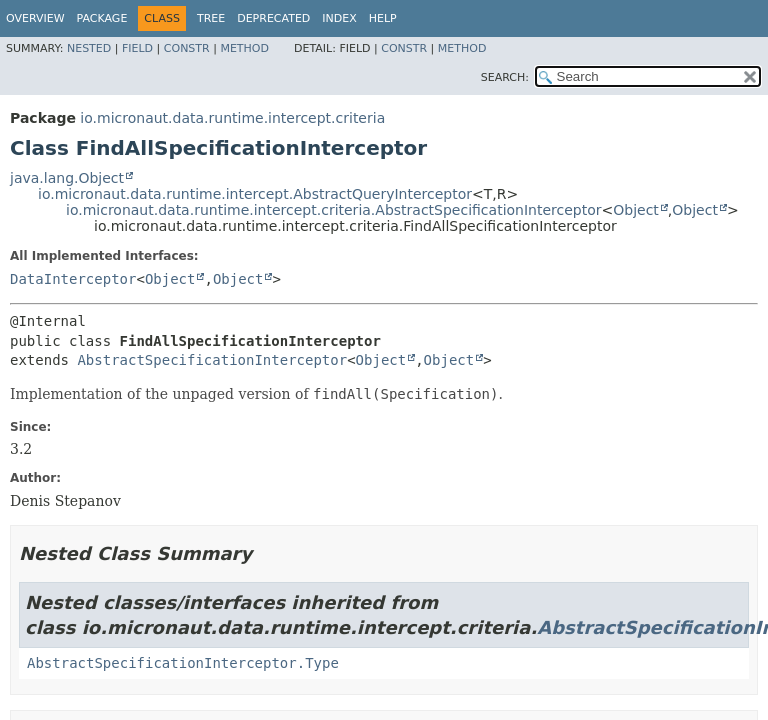 The height and width of the screenshot is (720, 768). What do you see at coordinates (232, 118) in the screenshot?
I see `io.micronaut.data.runtime.intercept.criteria` at bounding box center [232, 118].